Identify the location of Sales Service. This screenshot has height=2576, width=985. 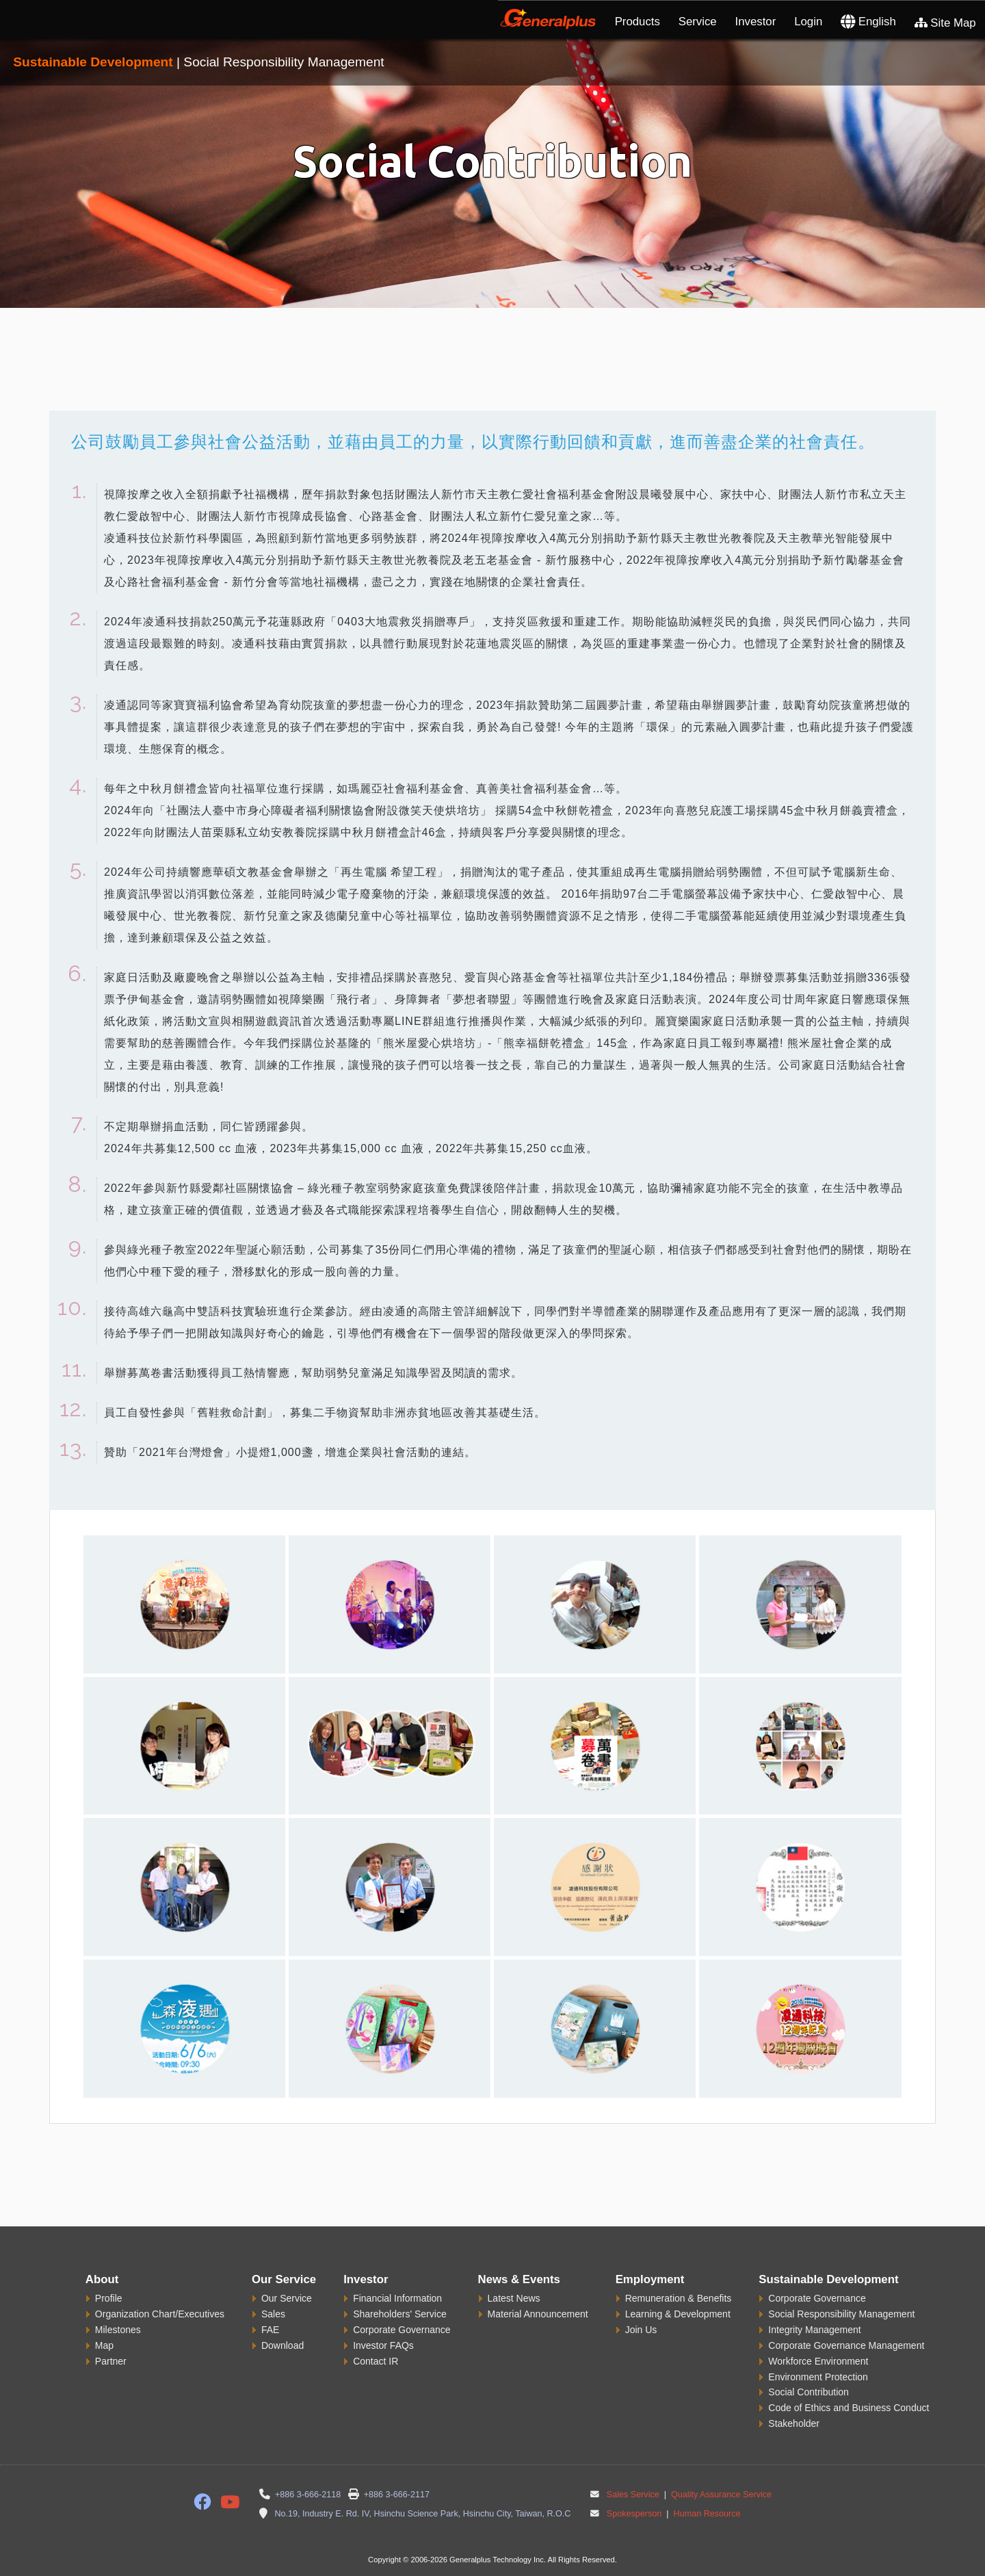
(633, 2494).